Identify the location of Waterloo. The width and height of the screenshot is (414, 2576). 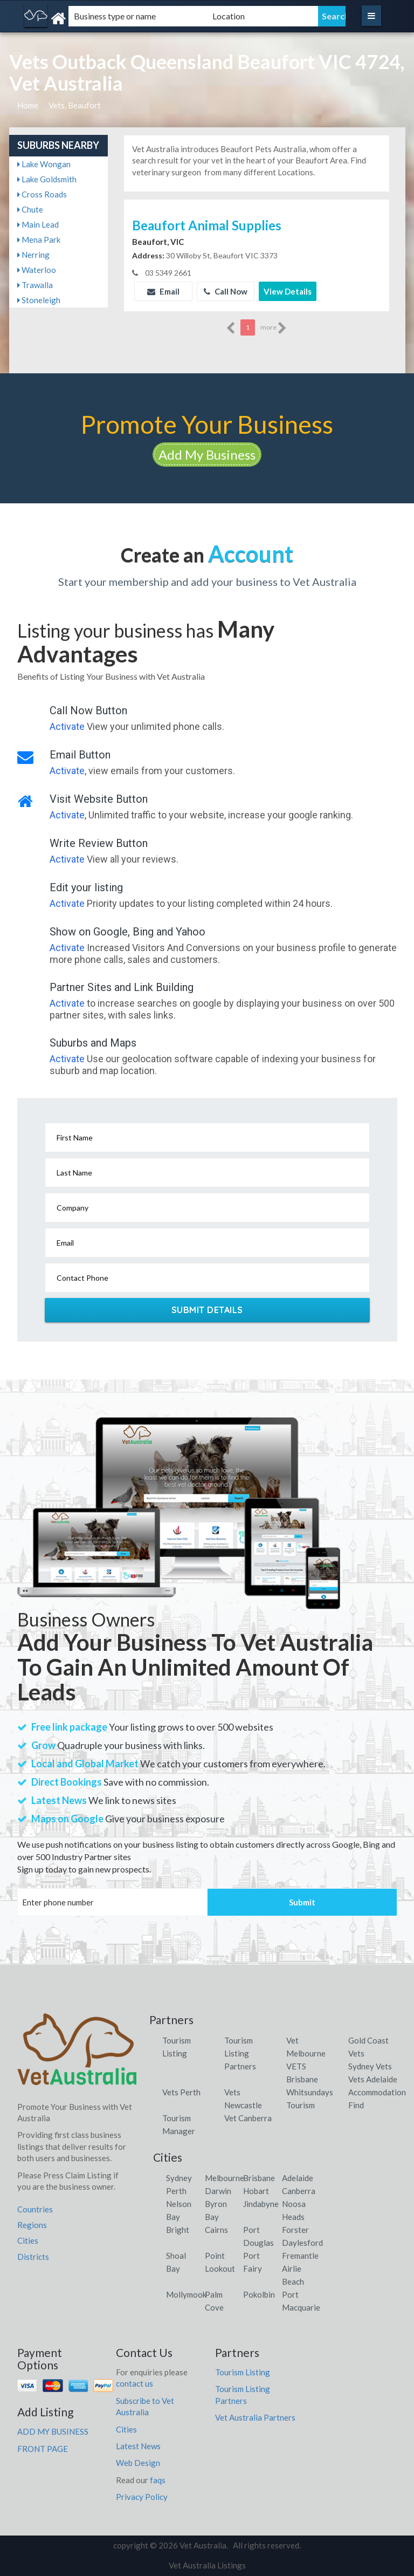
(36, 270).